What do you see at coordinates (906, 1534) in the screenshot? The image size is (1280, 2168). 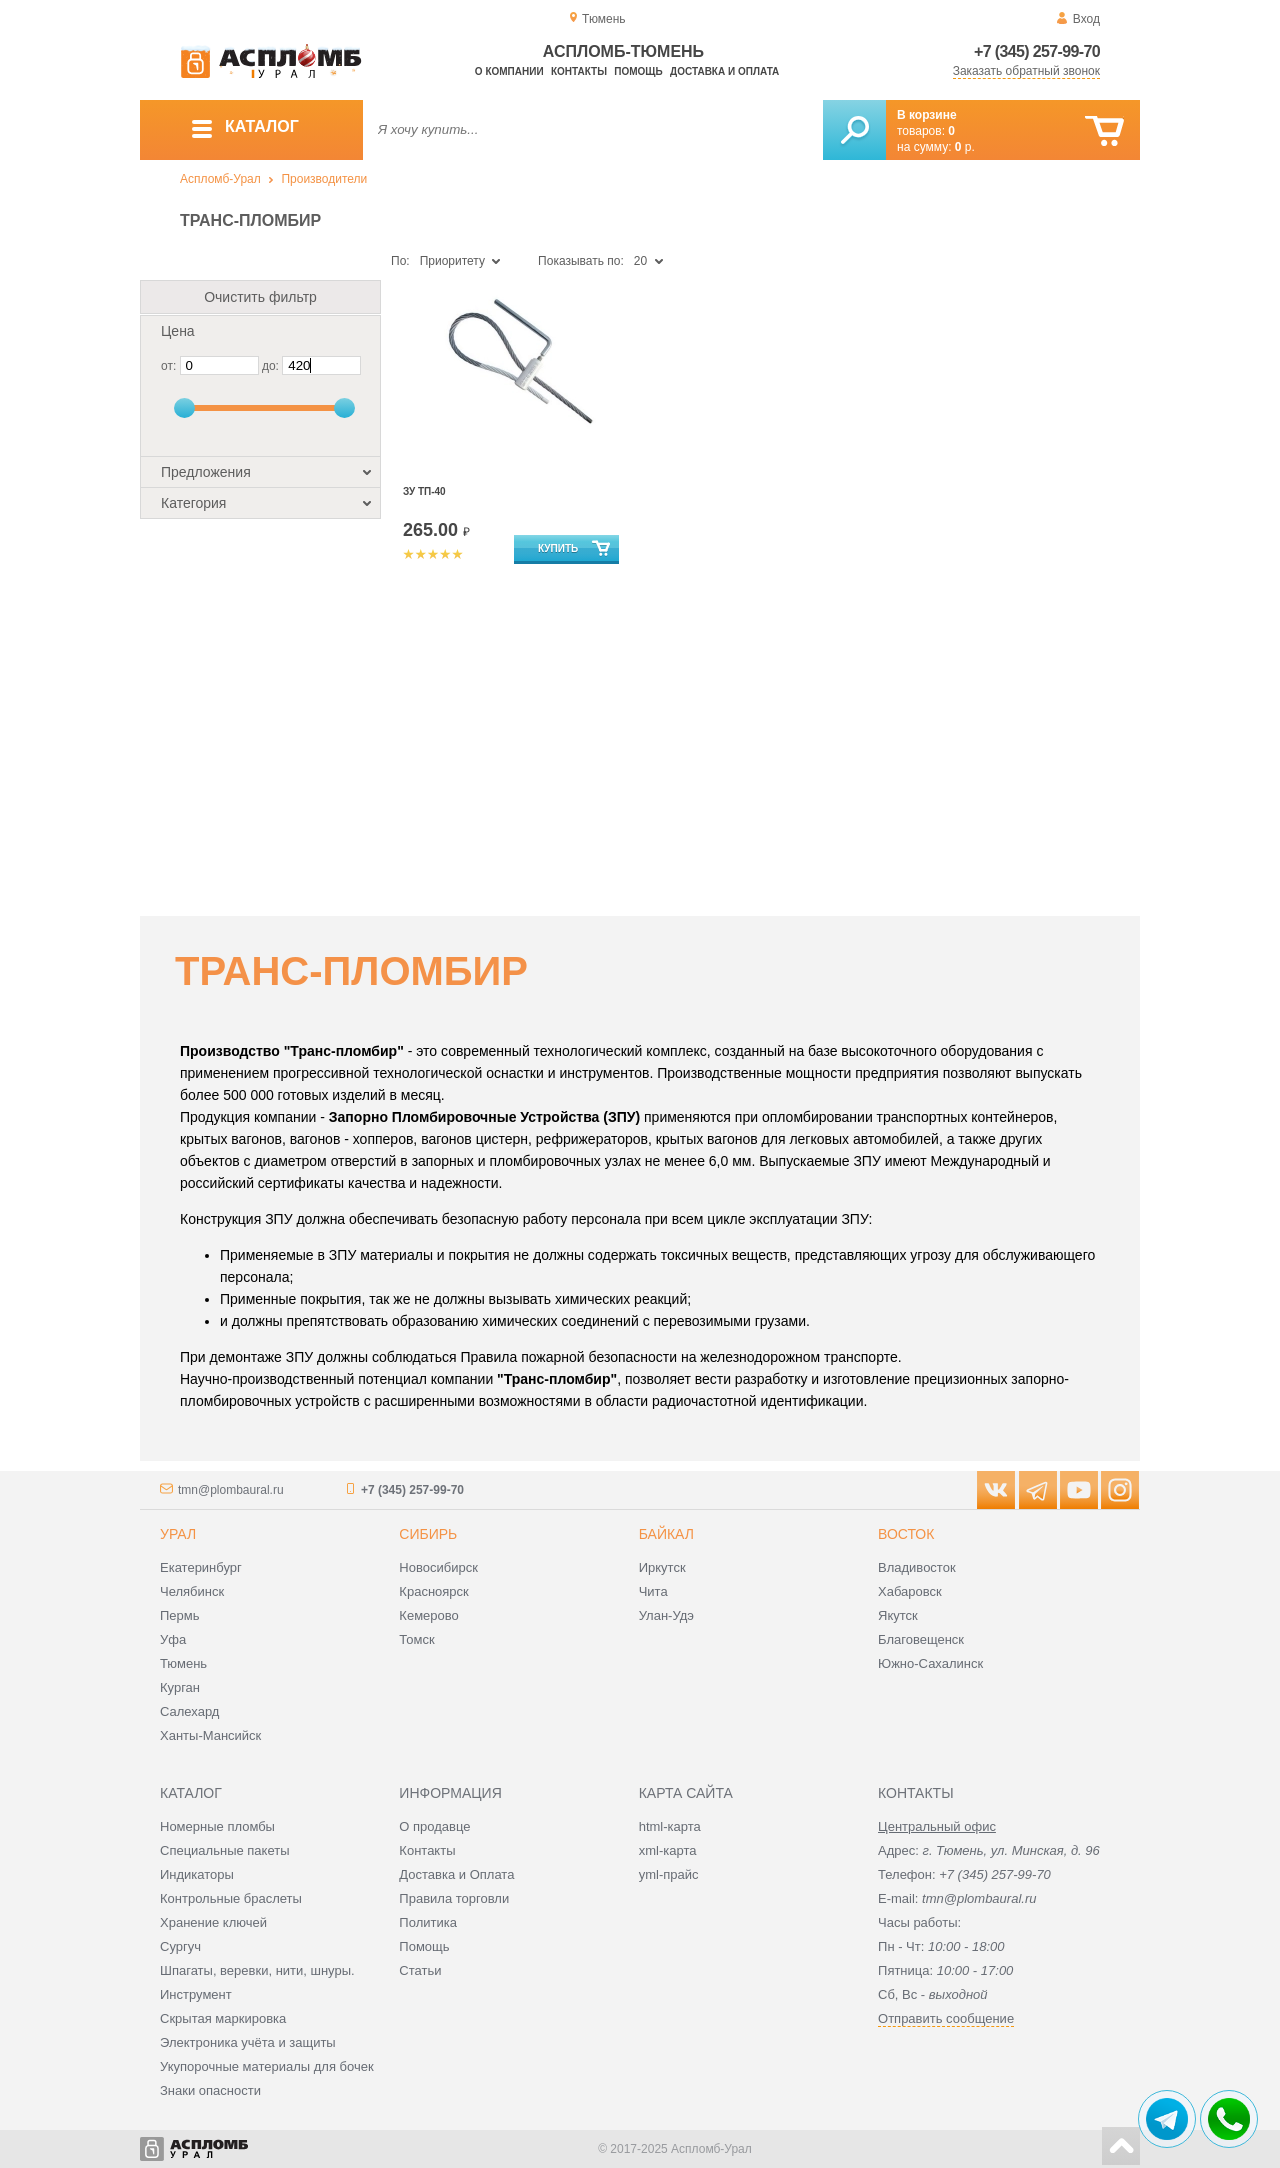 I see `Восток` at bounding box center [906, 1534].